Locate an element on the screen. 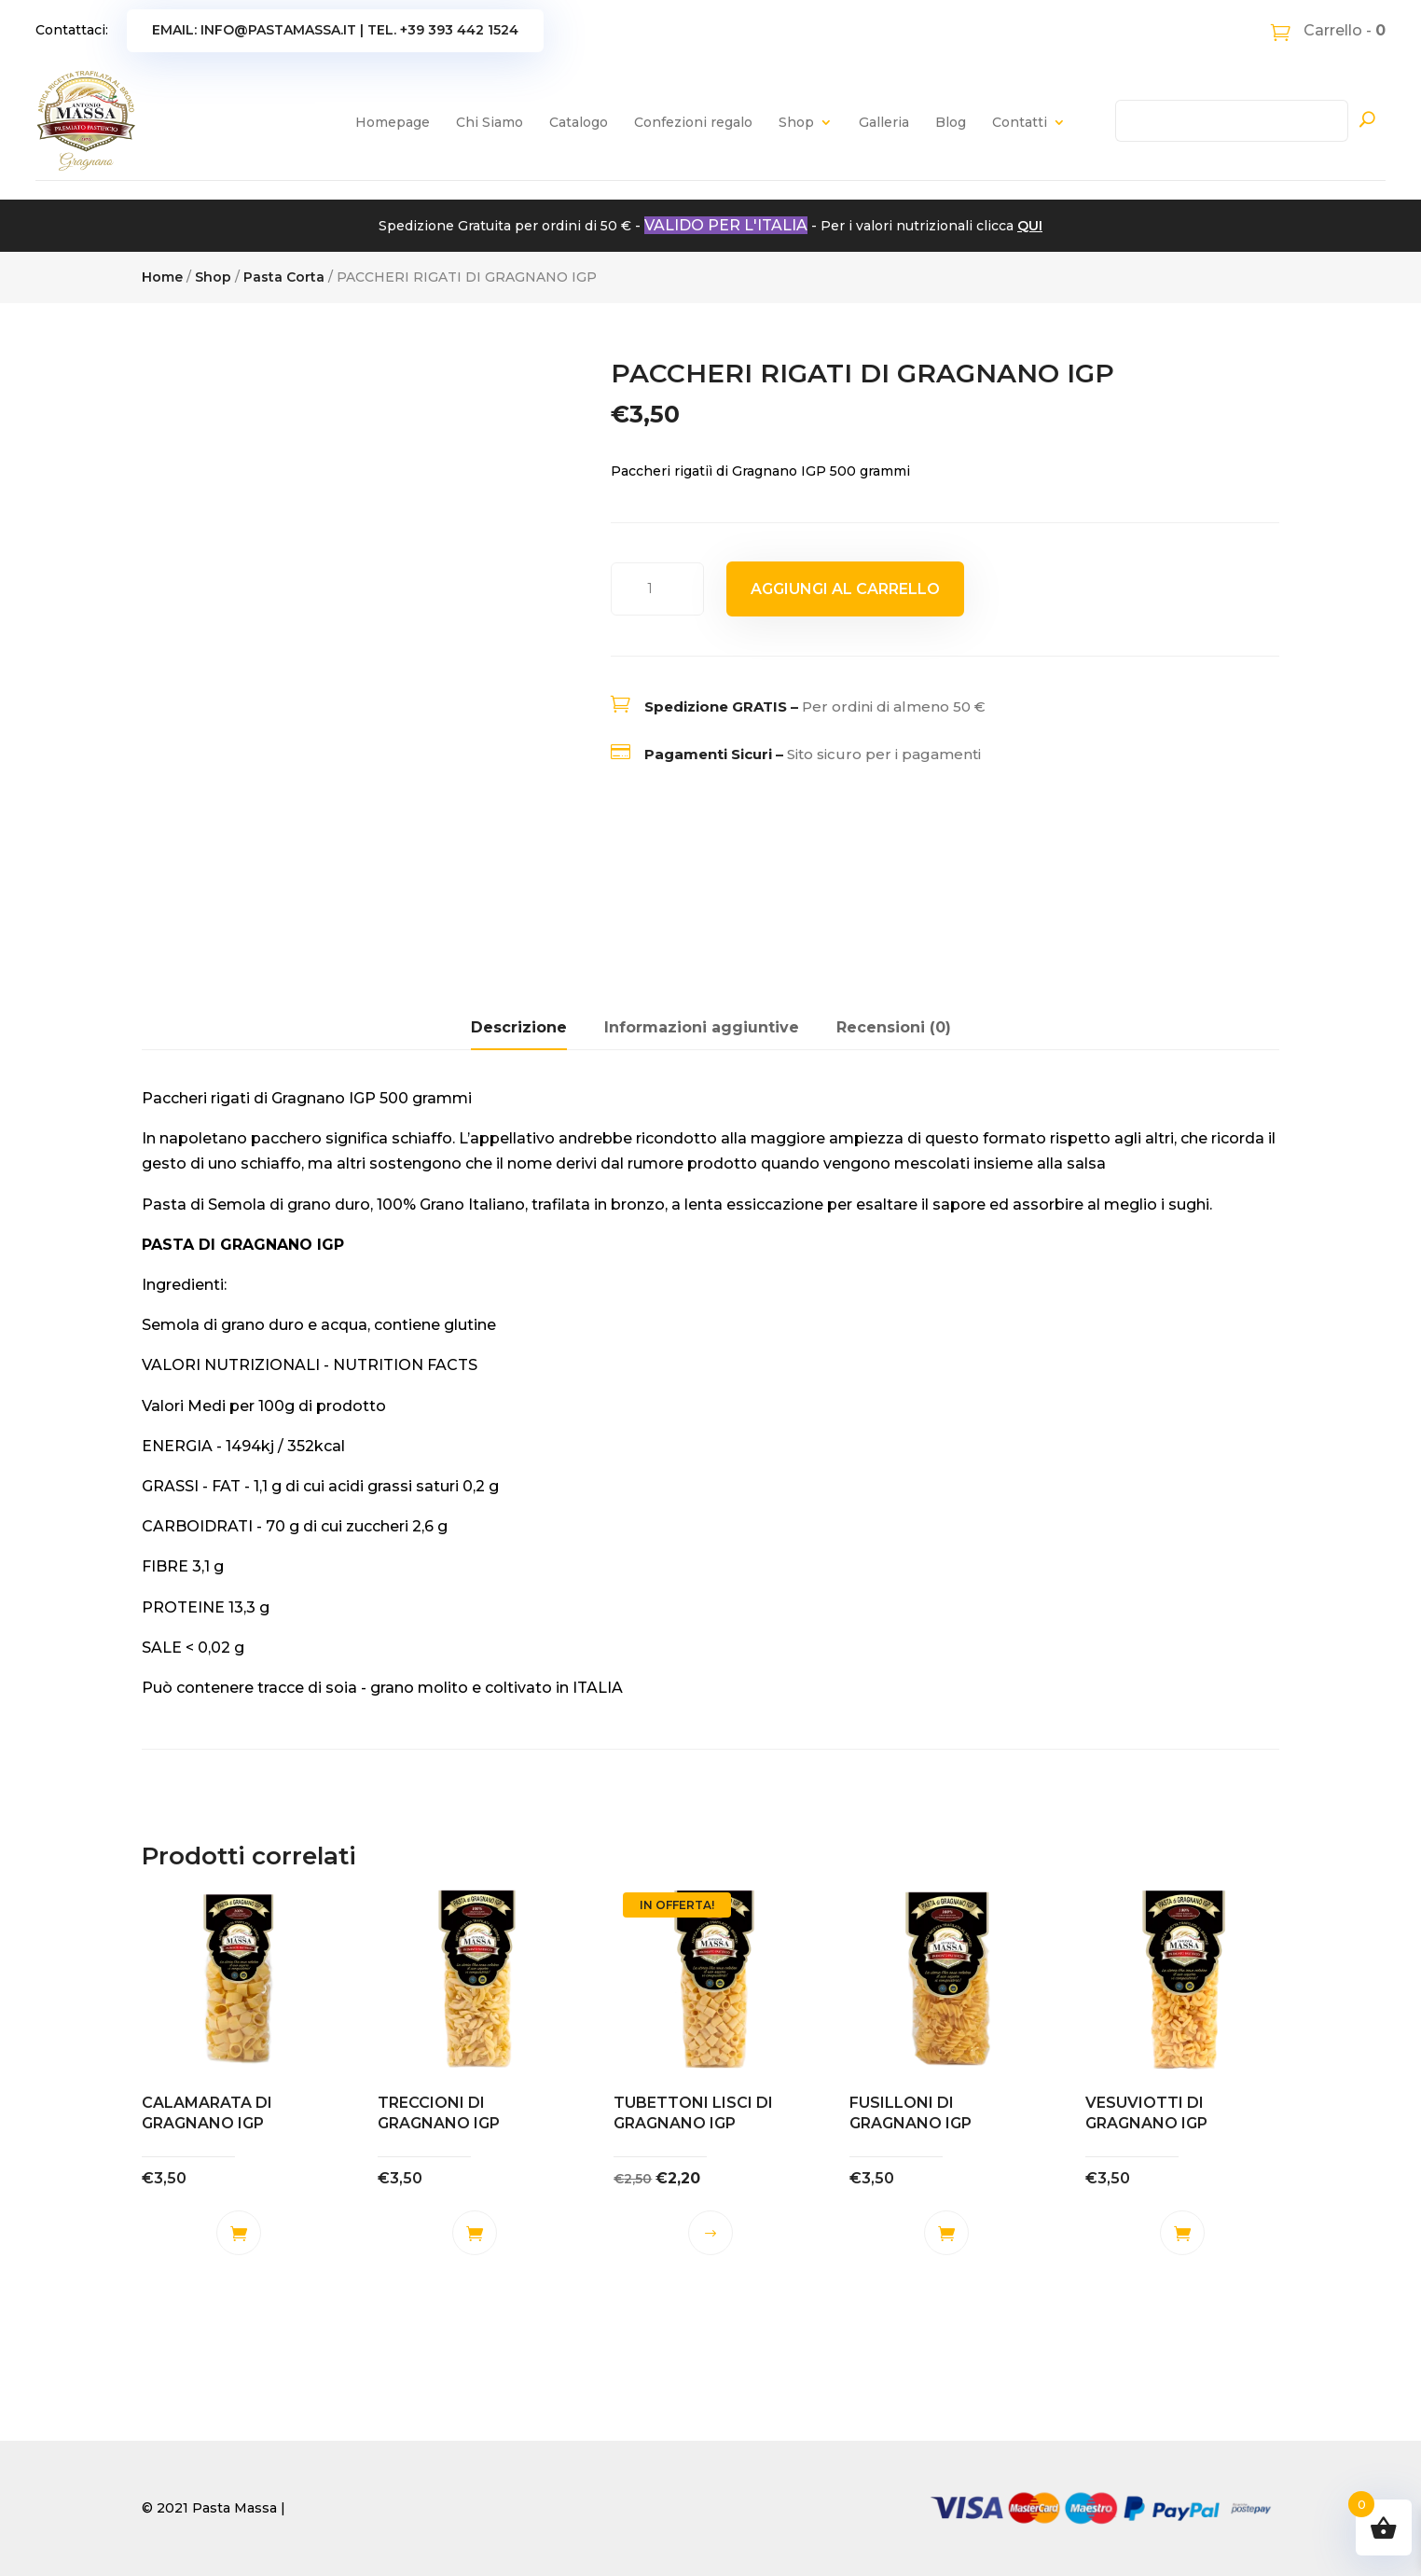 Image resolution: width=1421 pixels, height=2576 pixels. Confezioni regalo is located at coordinates (693, 122).